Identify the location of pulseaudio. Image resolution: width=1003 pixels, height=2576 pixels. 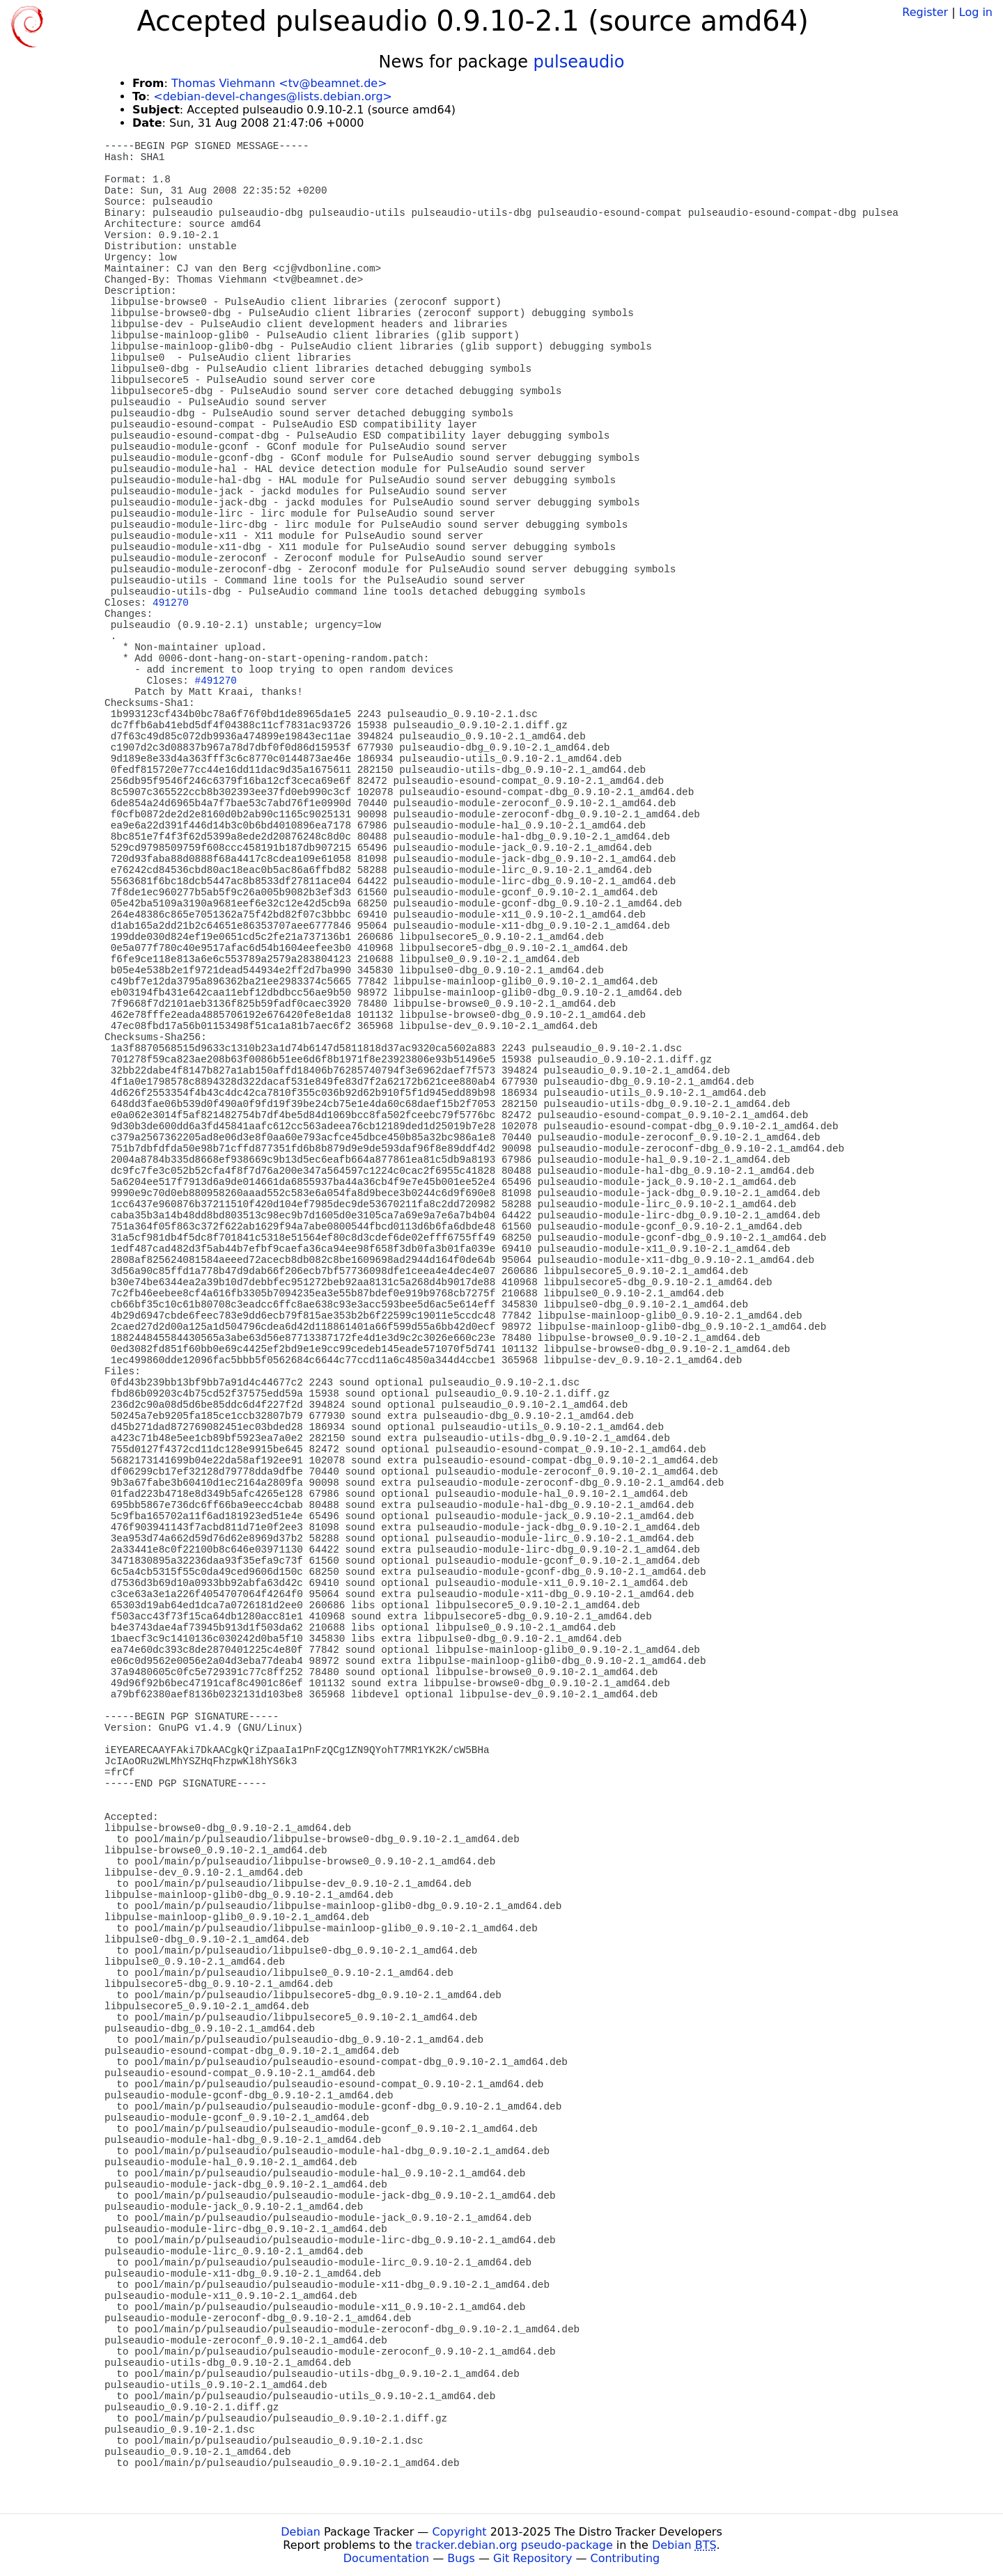
(579, 62).